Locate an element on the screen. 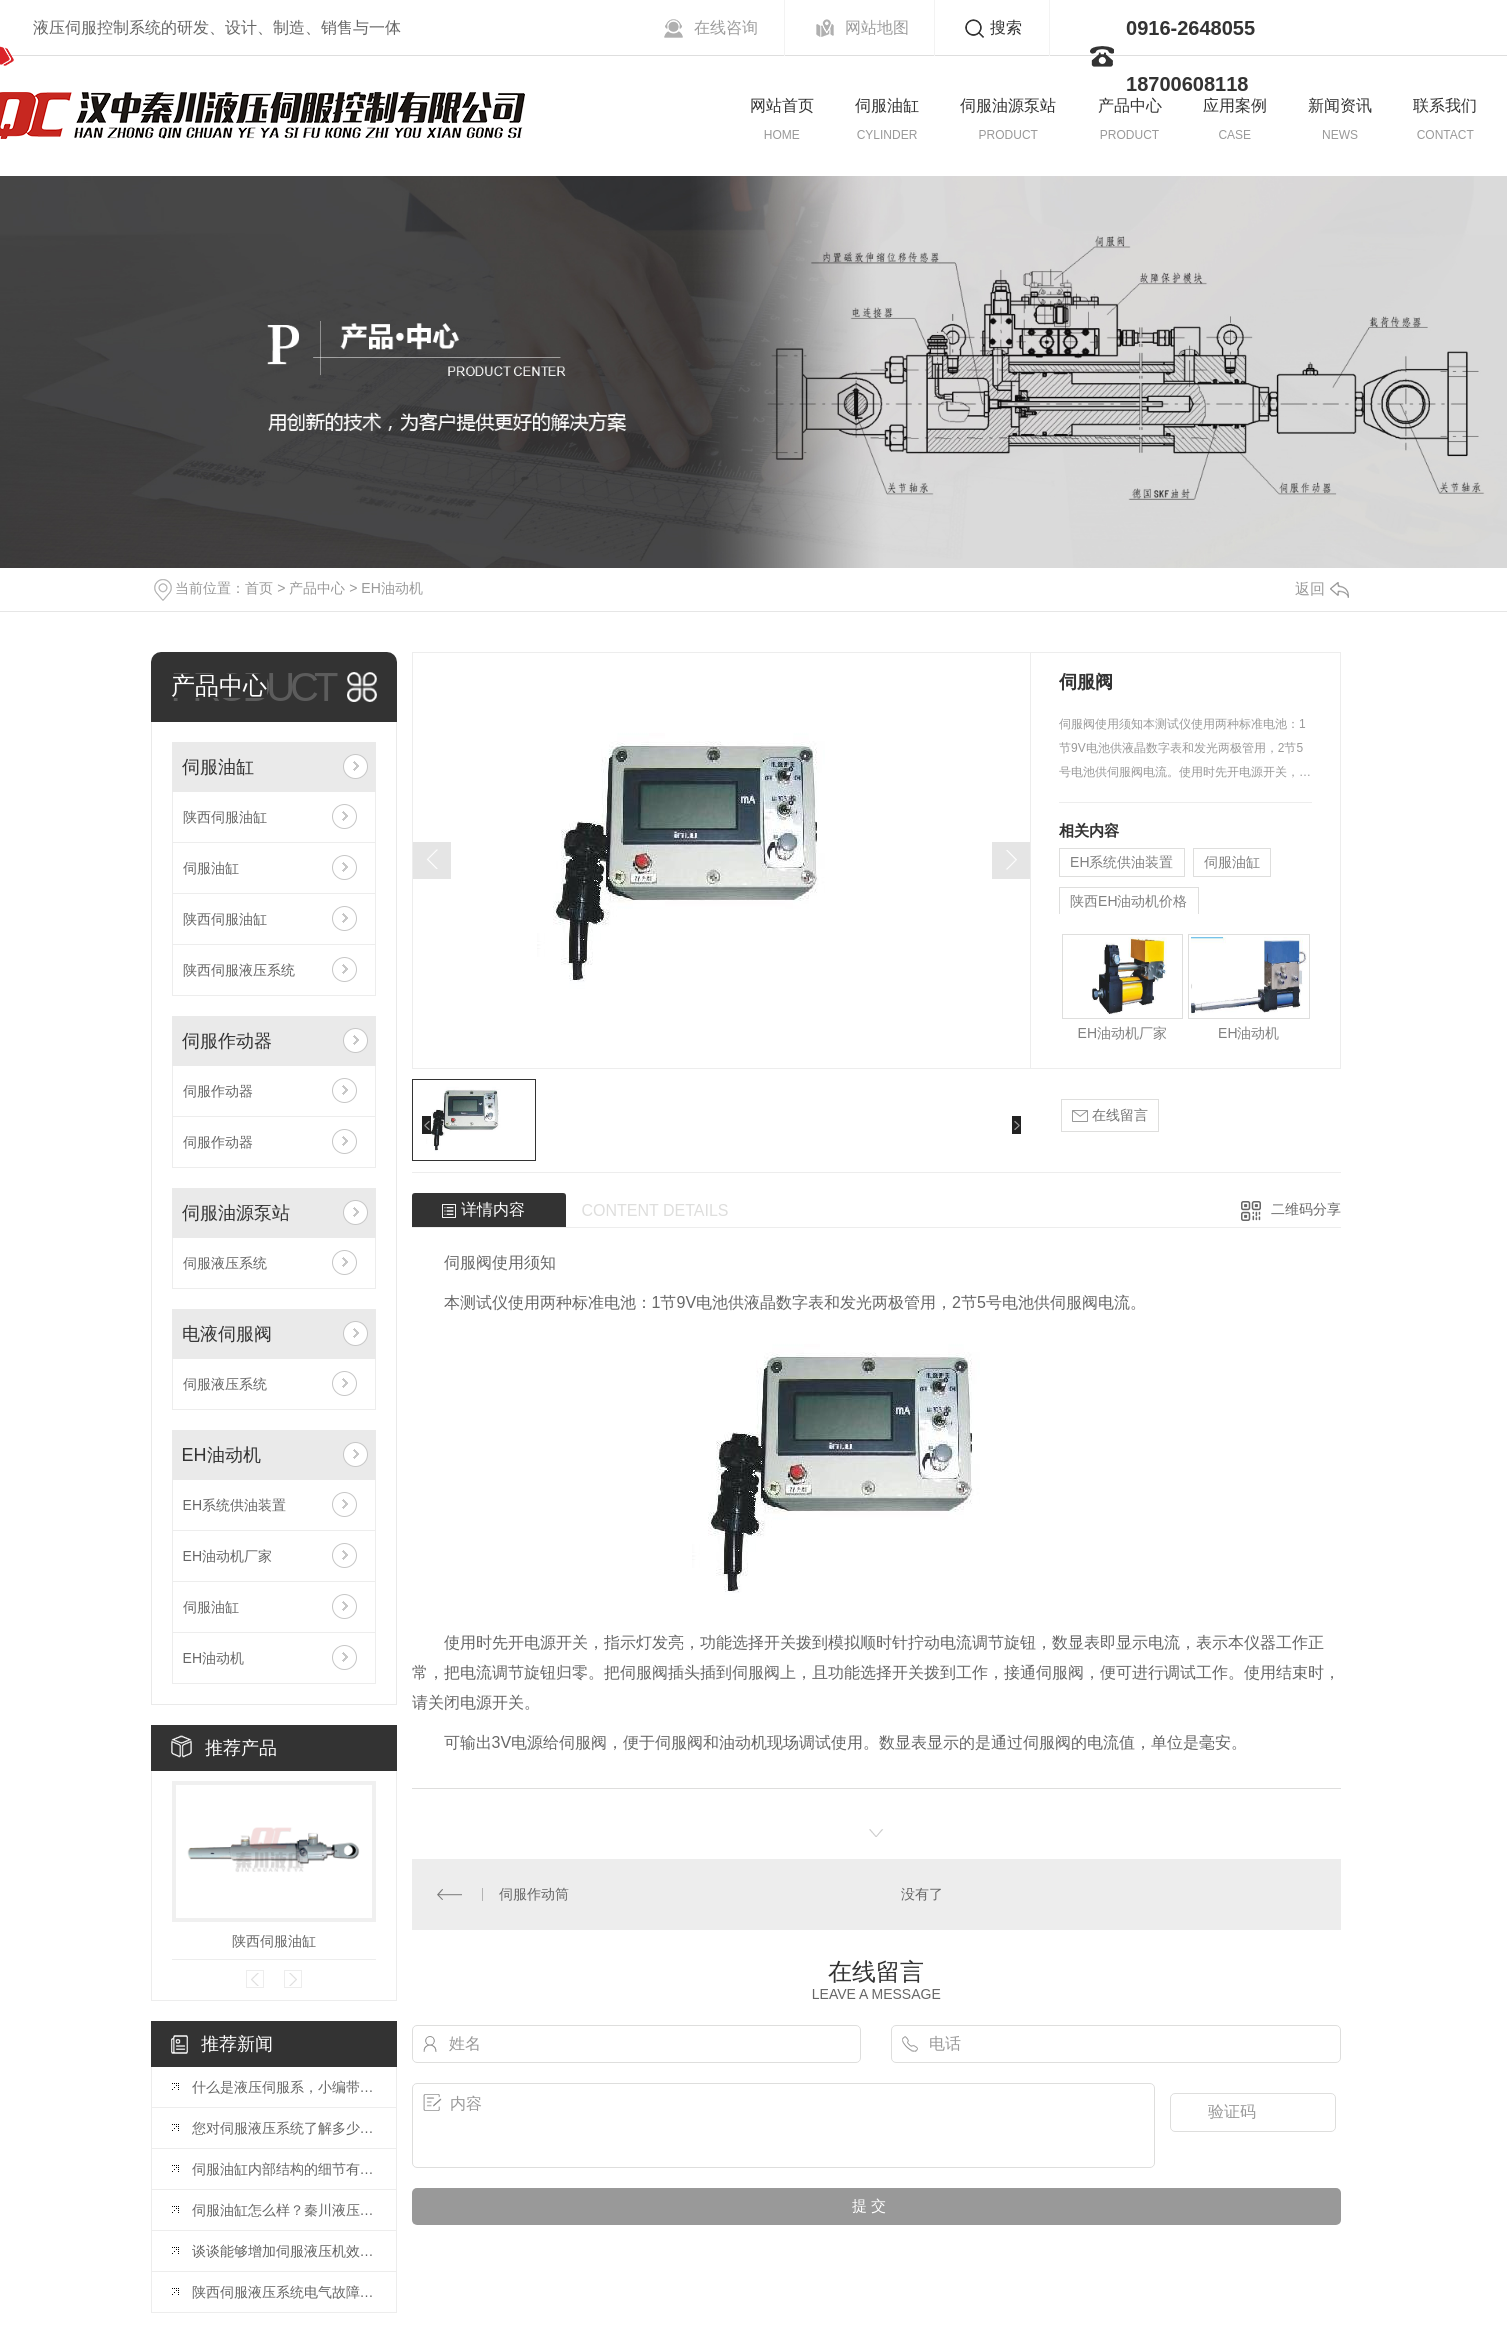  新闻资讯 is located at coordinates (1340, 105).